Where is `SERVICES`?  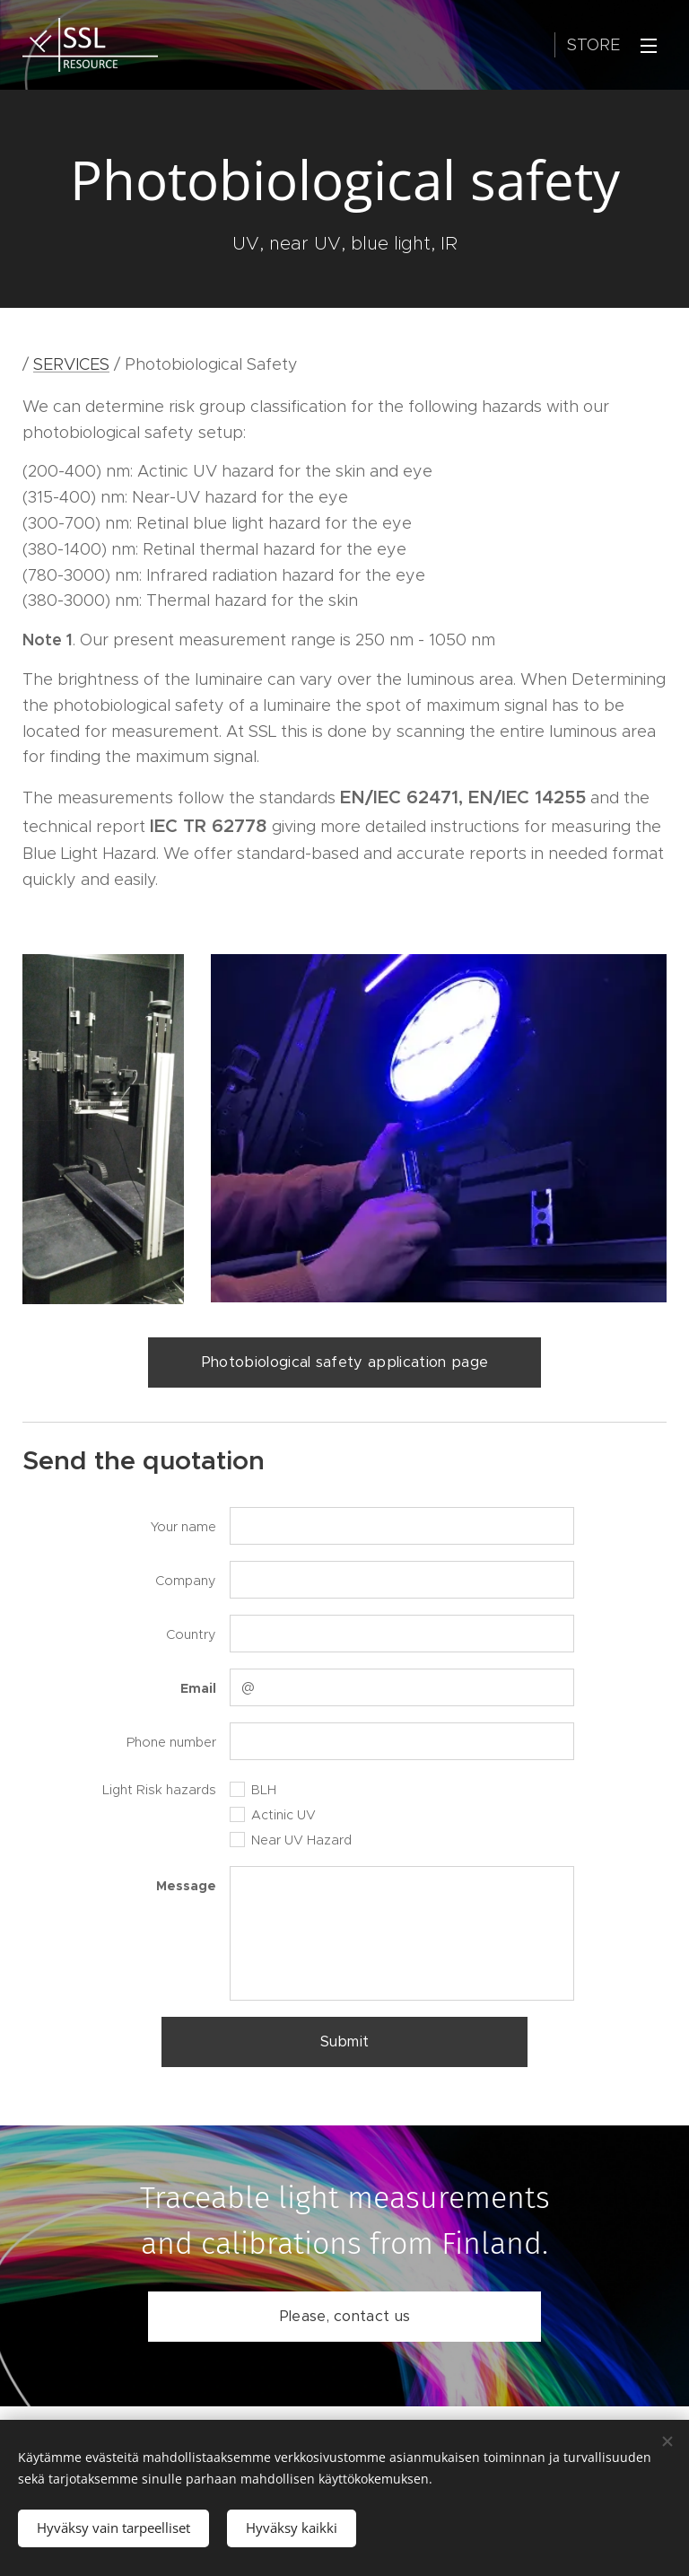 SERVICES is located at coordinates (71, 364).